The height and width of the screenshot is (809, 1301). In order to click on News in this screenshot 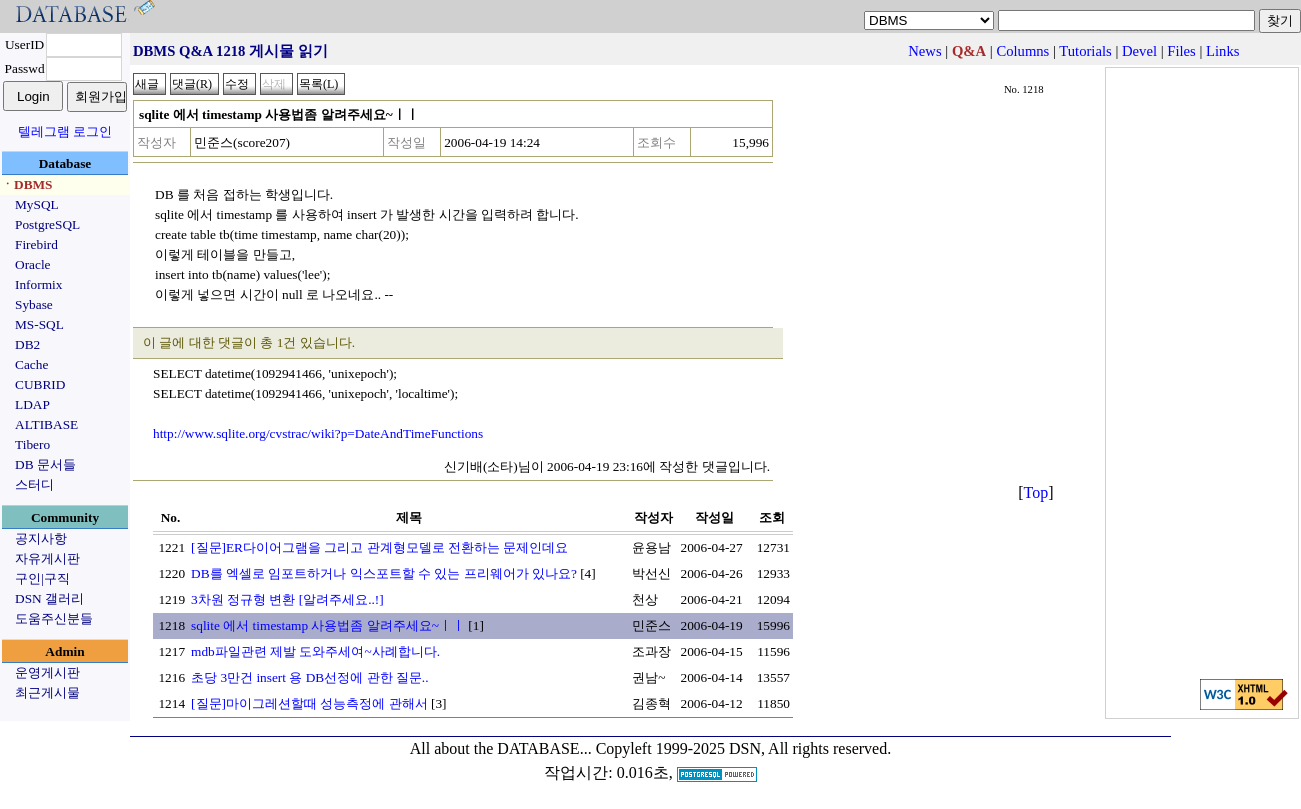, I will do `click(924, 51)`.